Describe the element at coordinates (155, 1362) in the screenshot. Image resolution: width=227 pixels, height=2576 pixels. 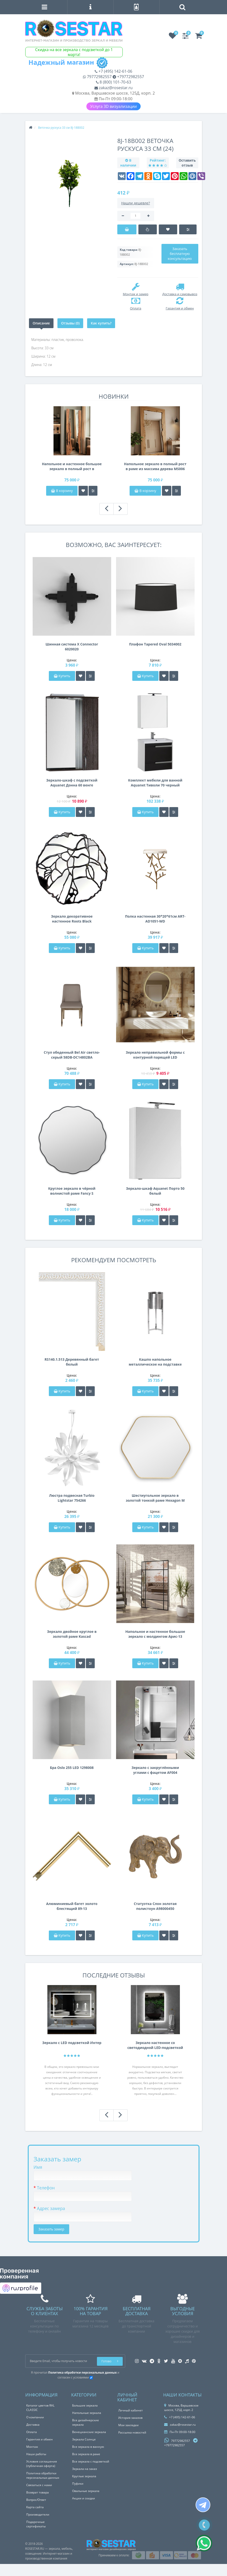
I see `Кашпо напольное металлическое на подставке серебро d25*70cм 13RXFP3105L-SILVER` at that location.